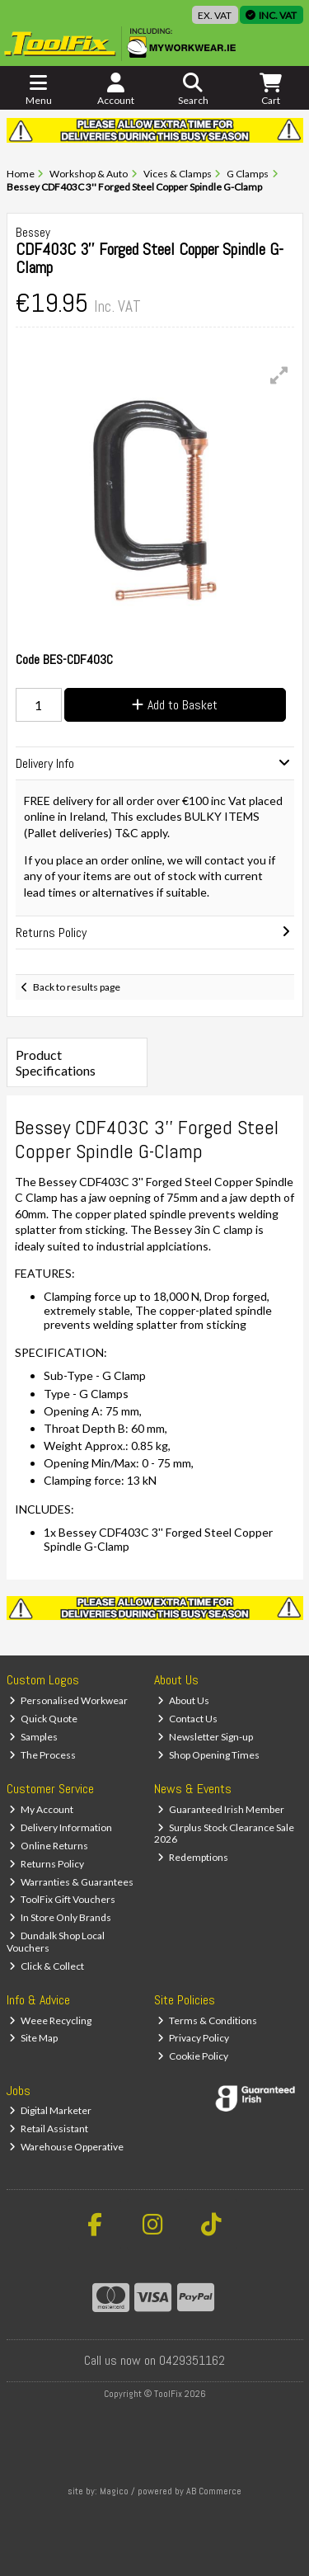  What do you see at coordinates (48, 1845) in the screenshot?
I see `Online Returns` at bounding box center [48, 1845].